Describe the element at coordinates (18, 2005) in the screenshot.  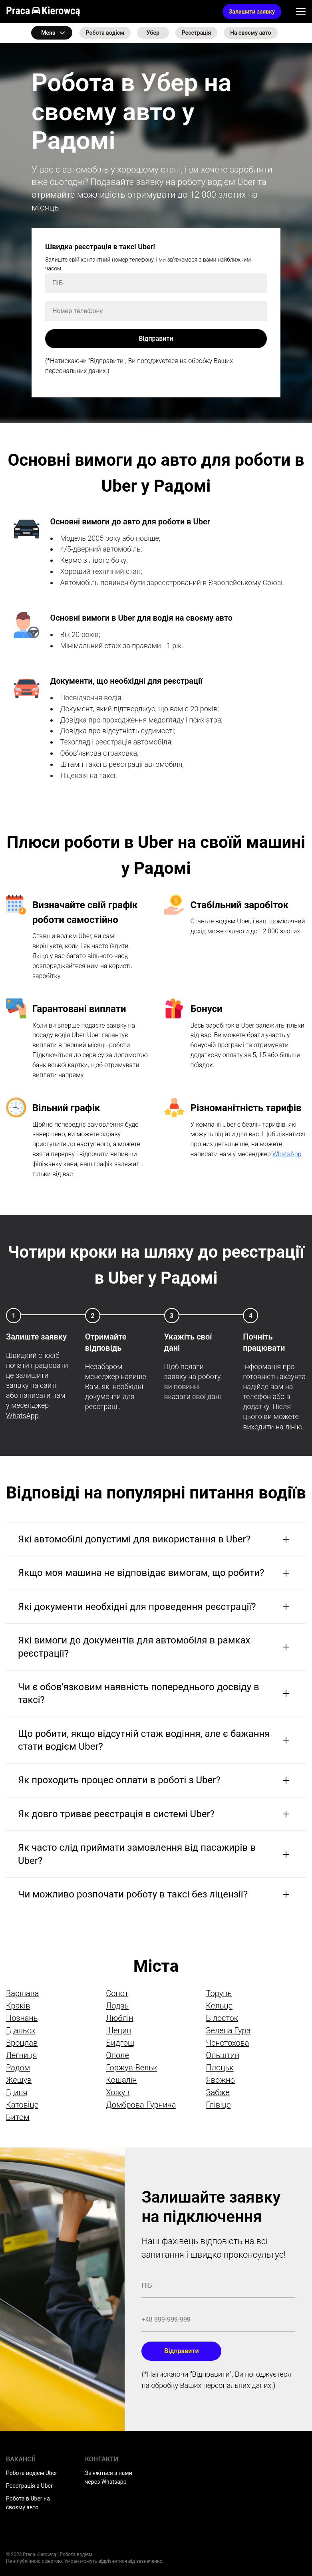
I see `Краків` at that location.